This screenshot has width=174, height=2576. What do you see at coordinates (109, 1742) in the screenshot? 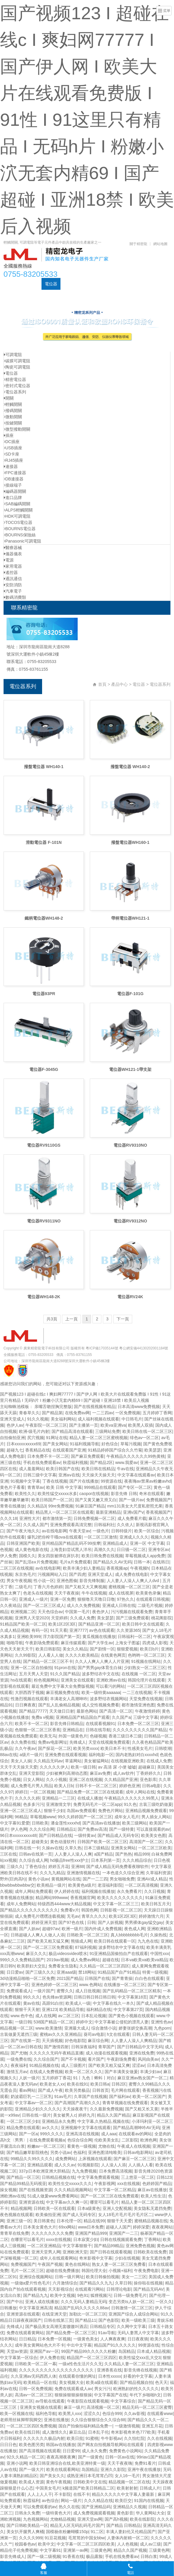
I see `天堂在线视频免费观看` at bounding box center [109, 1742].